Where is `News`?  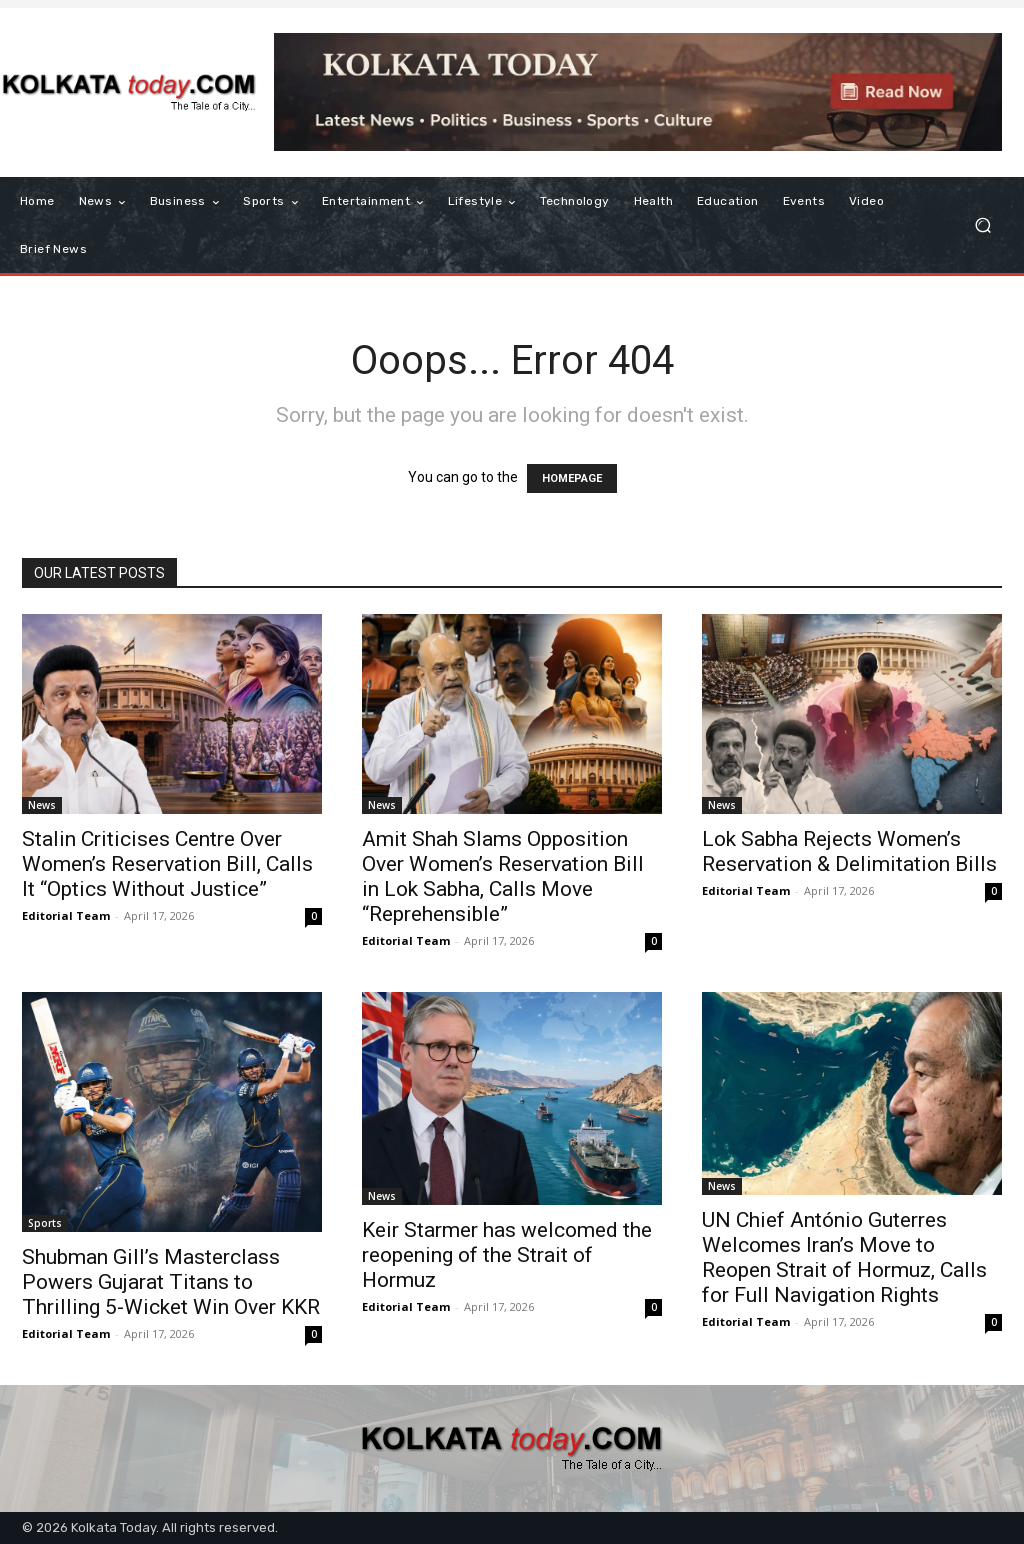
News is located at coordinates (42, 805).